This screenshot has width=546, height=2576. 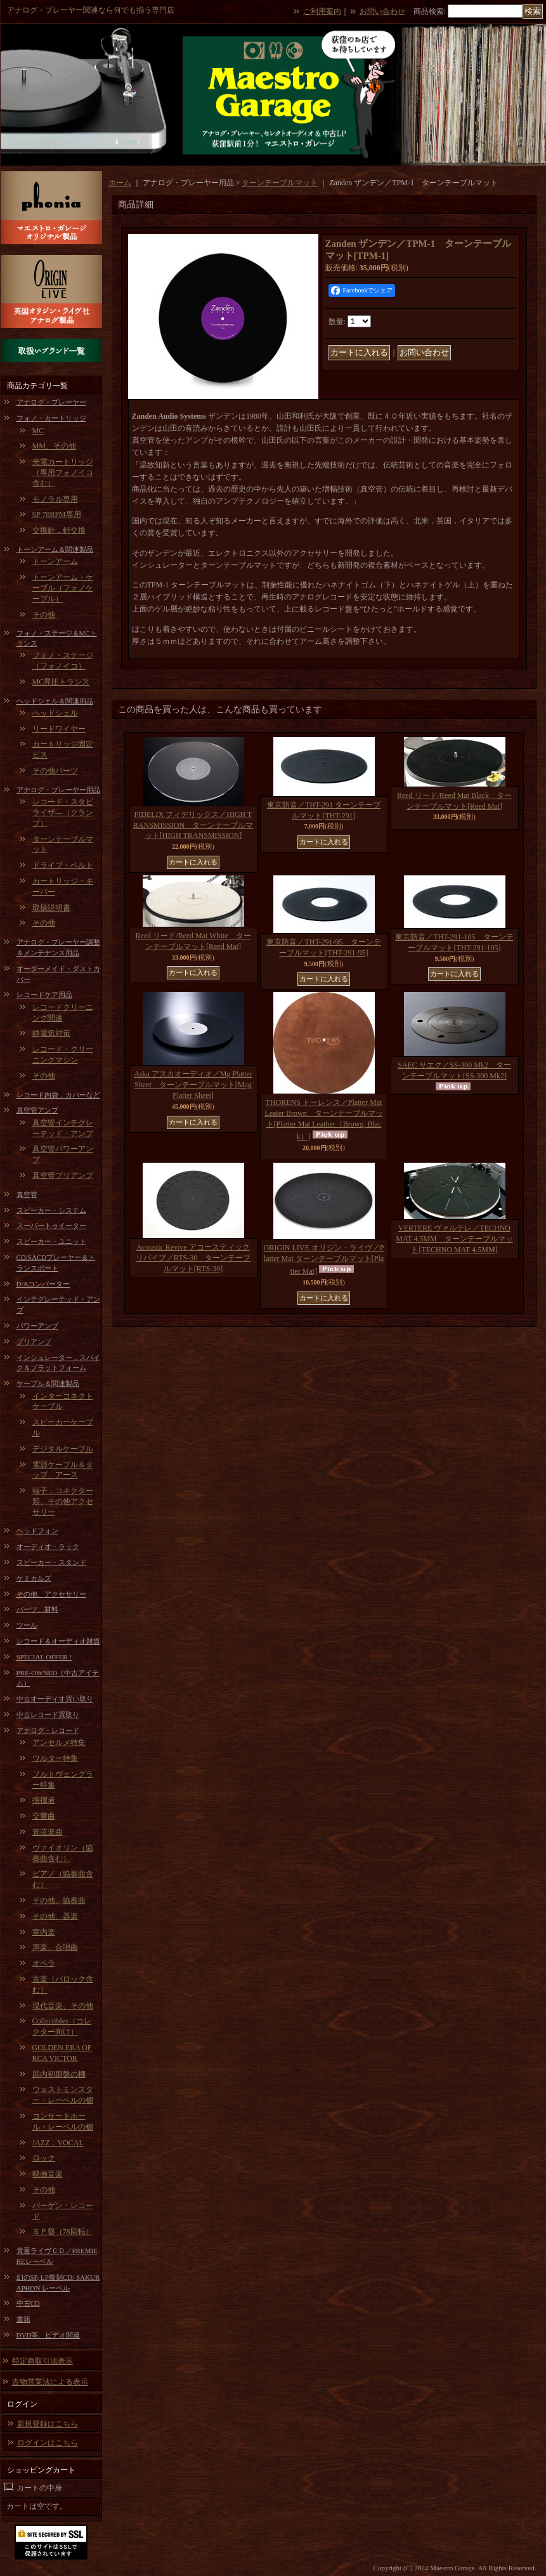 I want to click on その他、協奏曲, so click(x=59, y=1900).